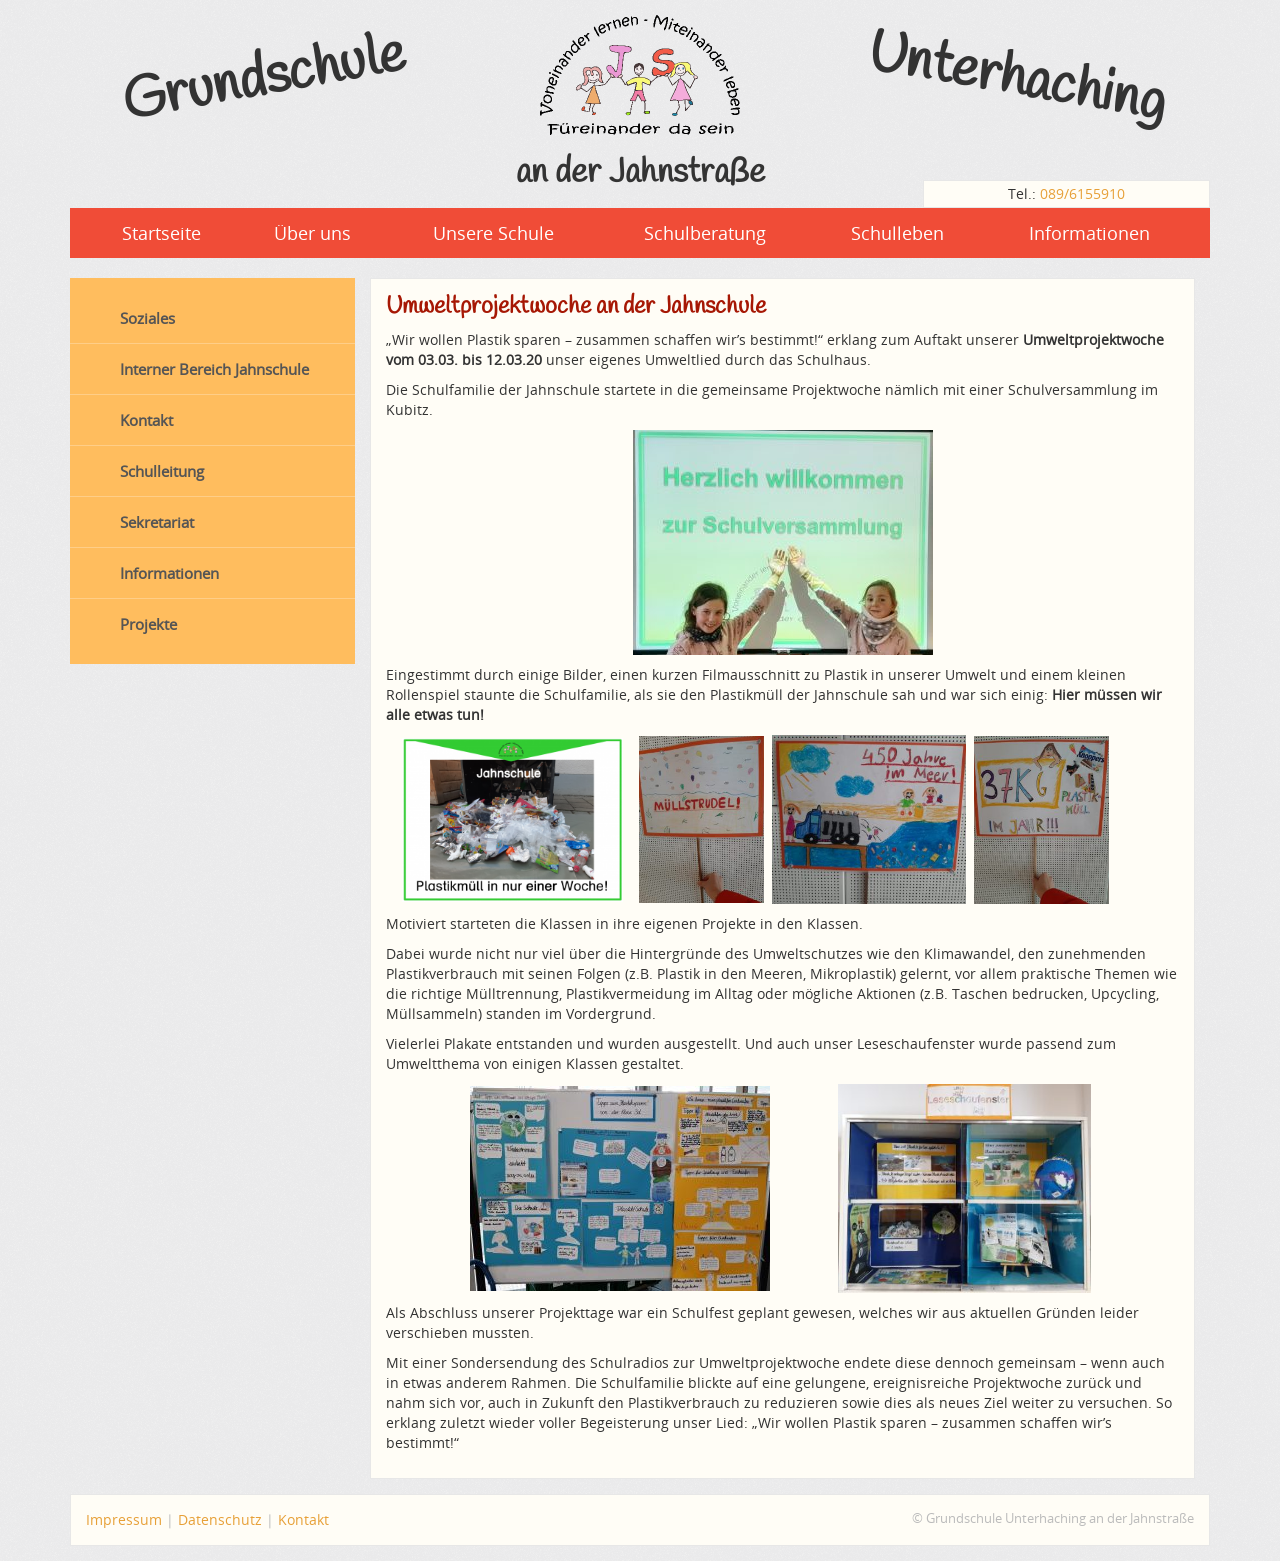  Describe the element at coordinates (146, 420) in the screenshot. I see `Kontakt` at that location.